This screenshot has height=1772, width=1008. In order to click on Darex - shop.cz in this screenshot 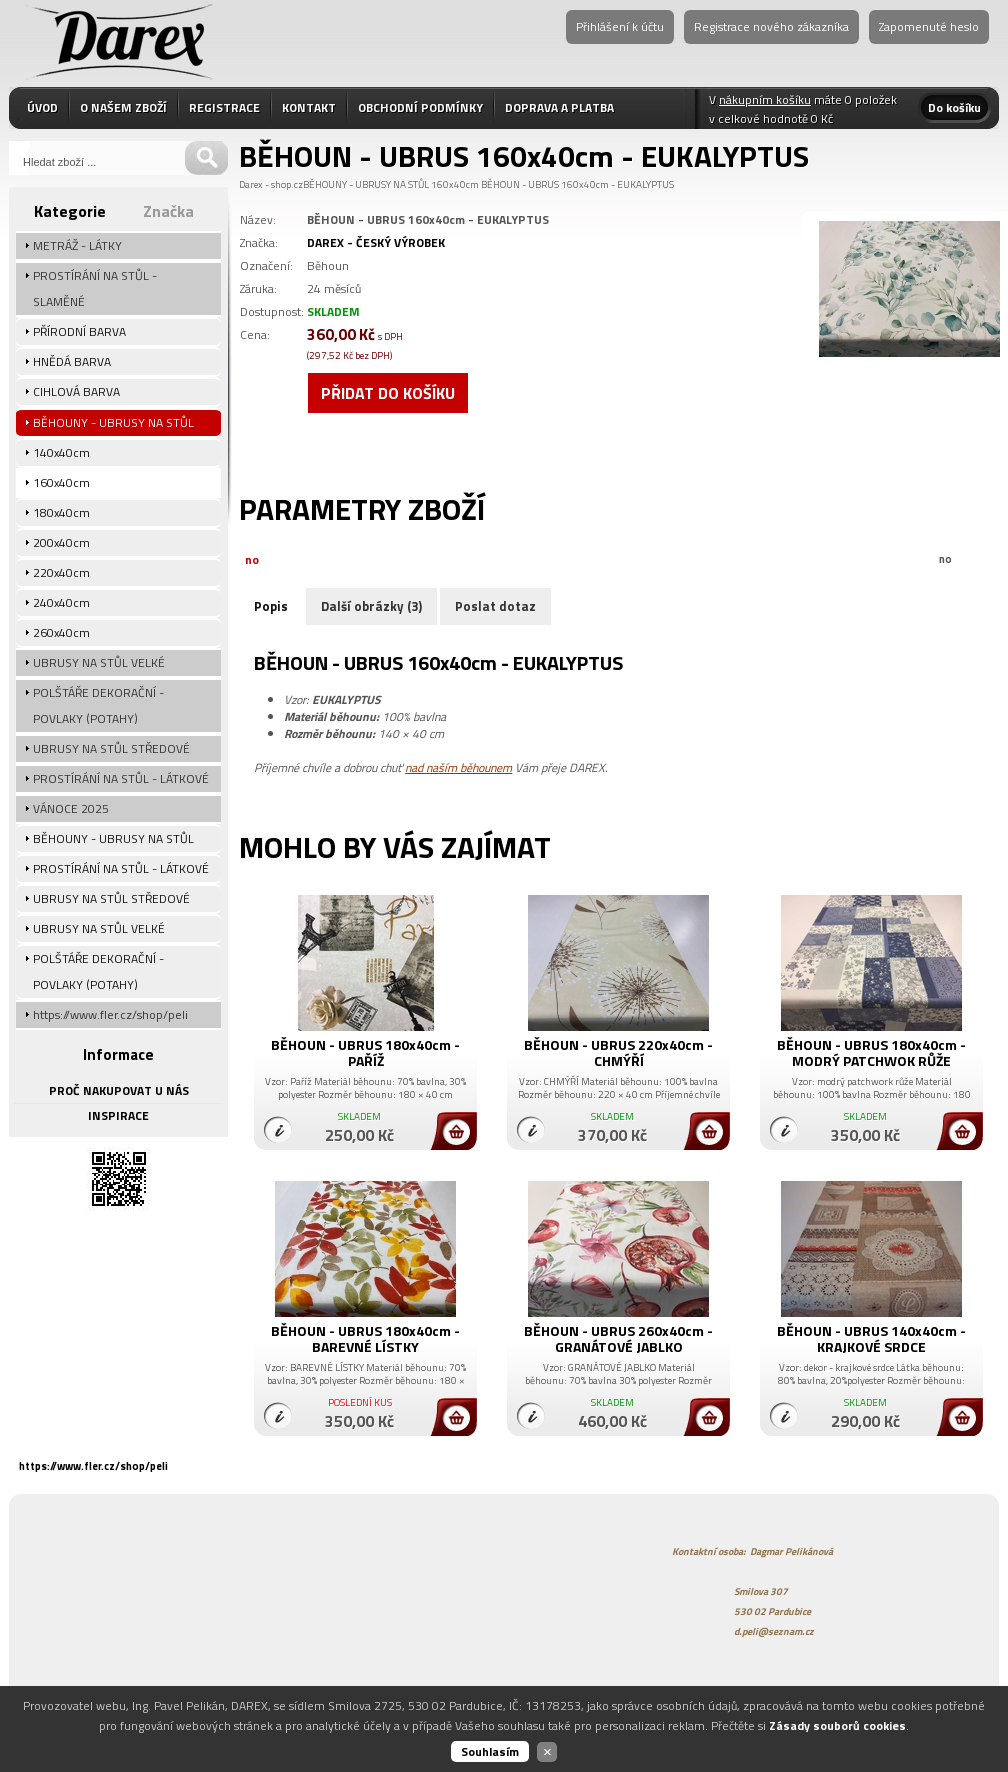, I will do `click(271, 184)`.